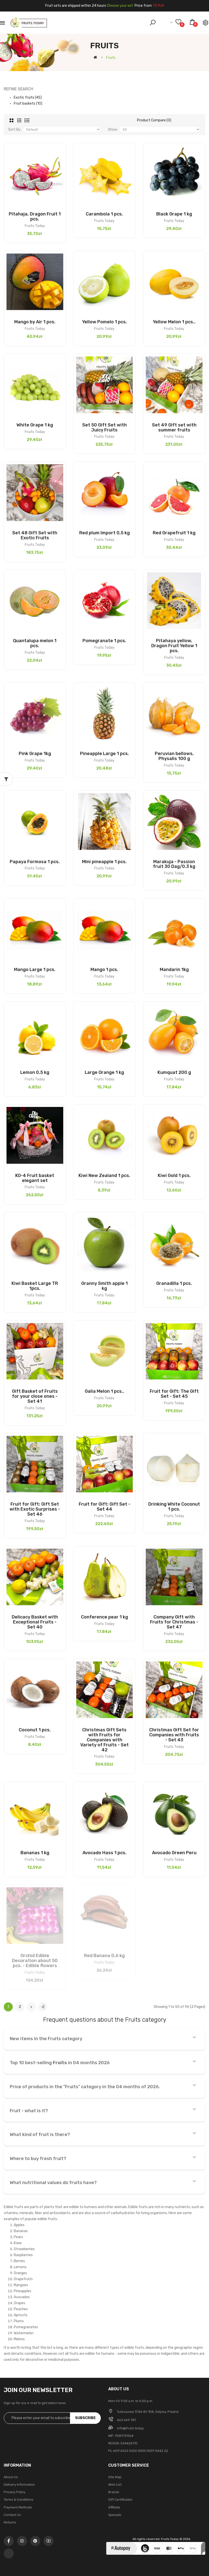 The image size is (209, 2576). What do you see at coordinates (104, 753) in the screenshot?
I see `Pineapple Large 1 pcs.` at bounding box center [104, 753].